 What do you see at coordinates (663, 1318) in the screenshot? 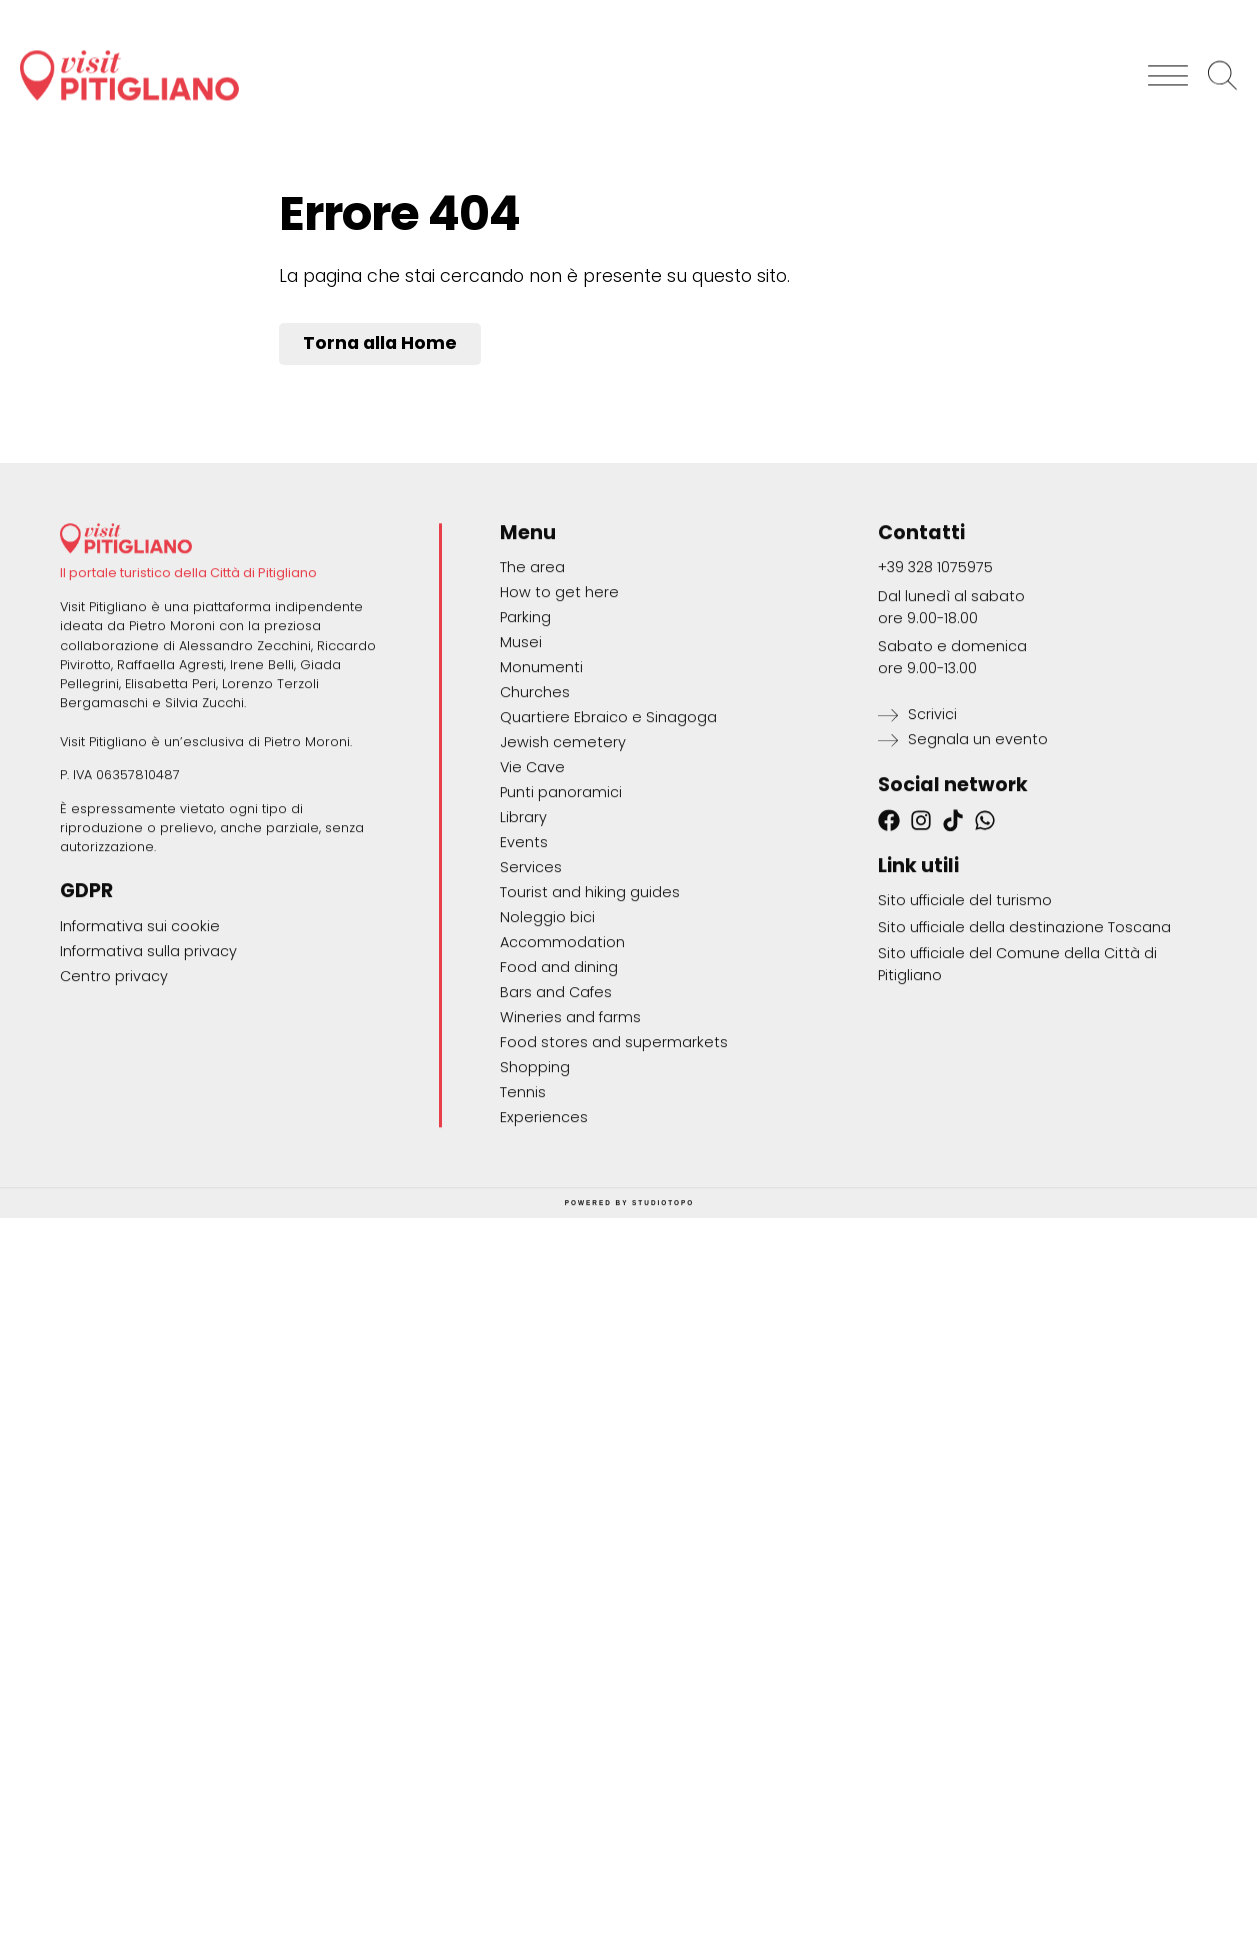
I see `STUDIOTOPO` at bounding box center [663, 1318].